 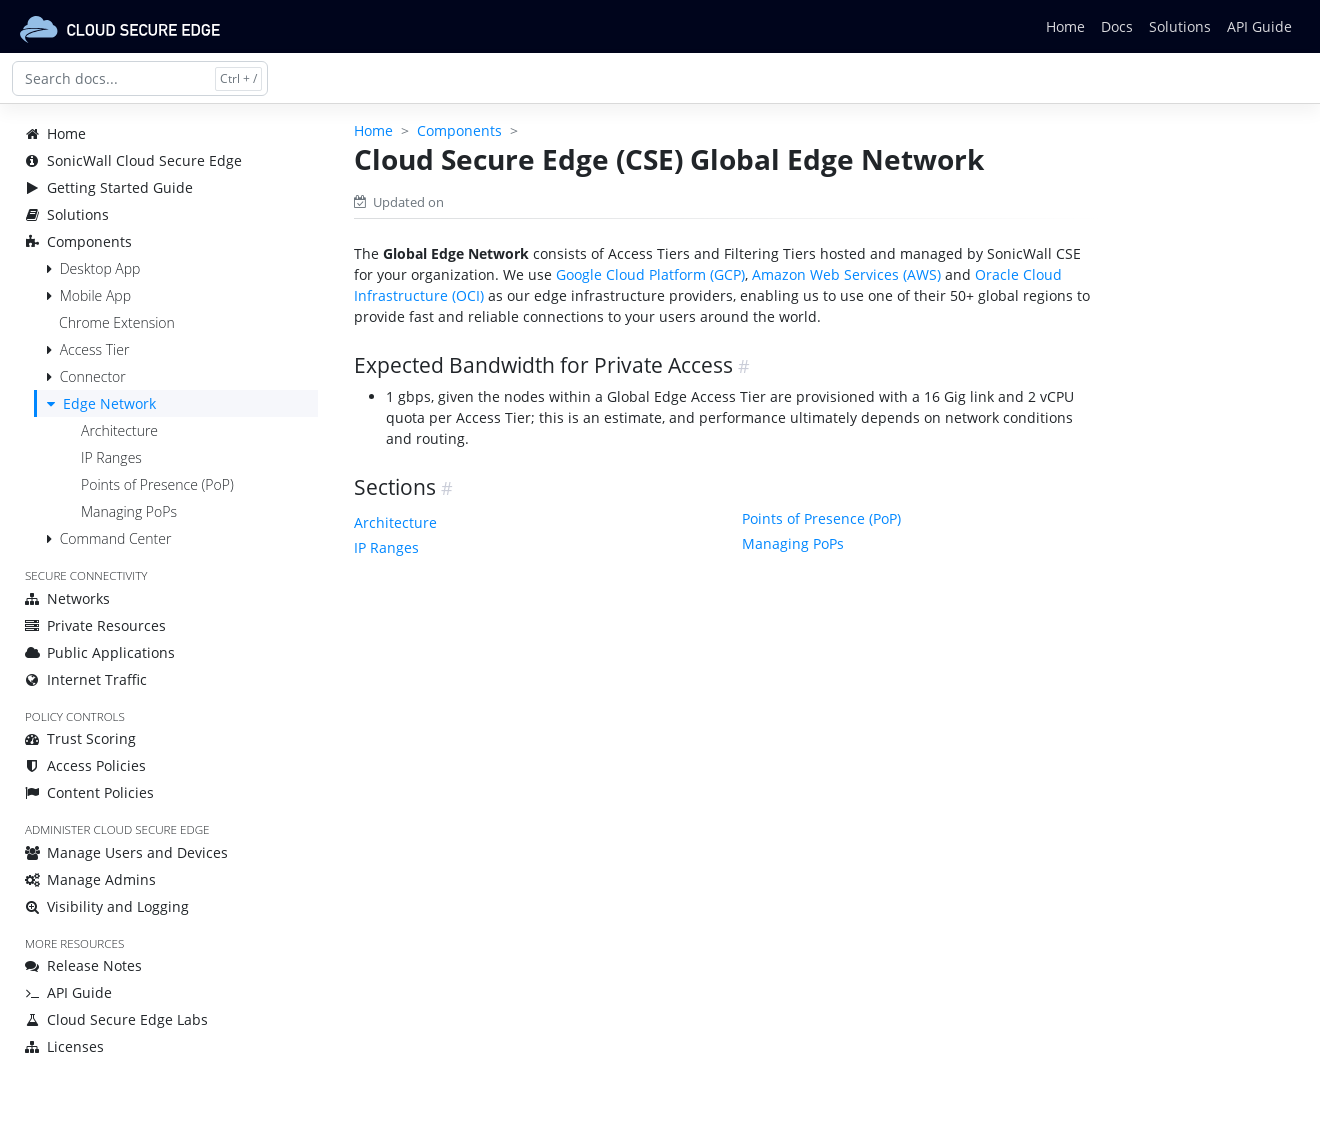 I want to click on Amazon Web Services (AWS), so click(x=846, y=274).